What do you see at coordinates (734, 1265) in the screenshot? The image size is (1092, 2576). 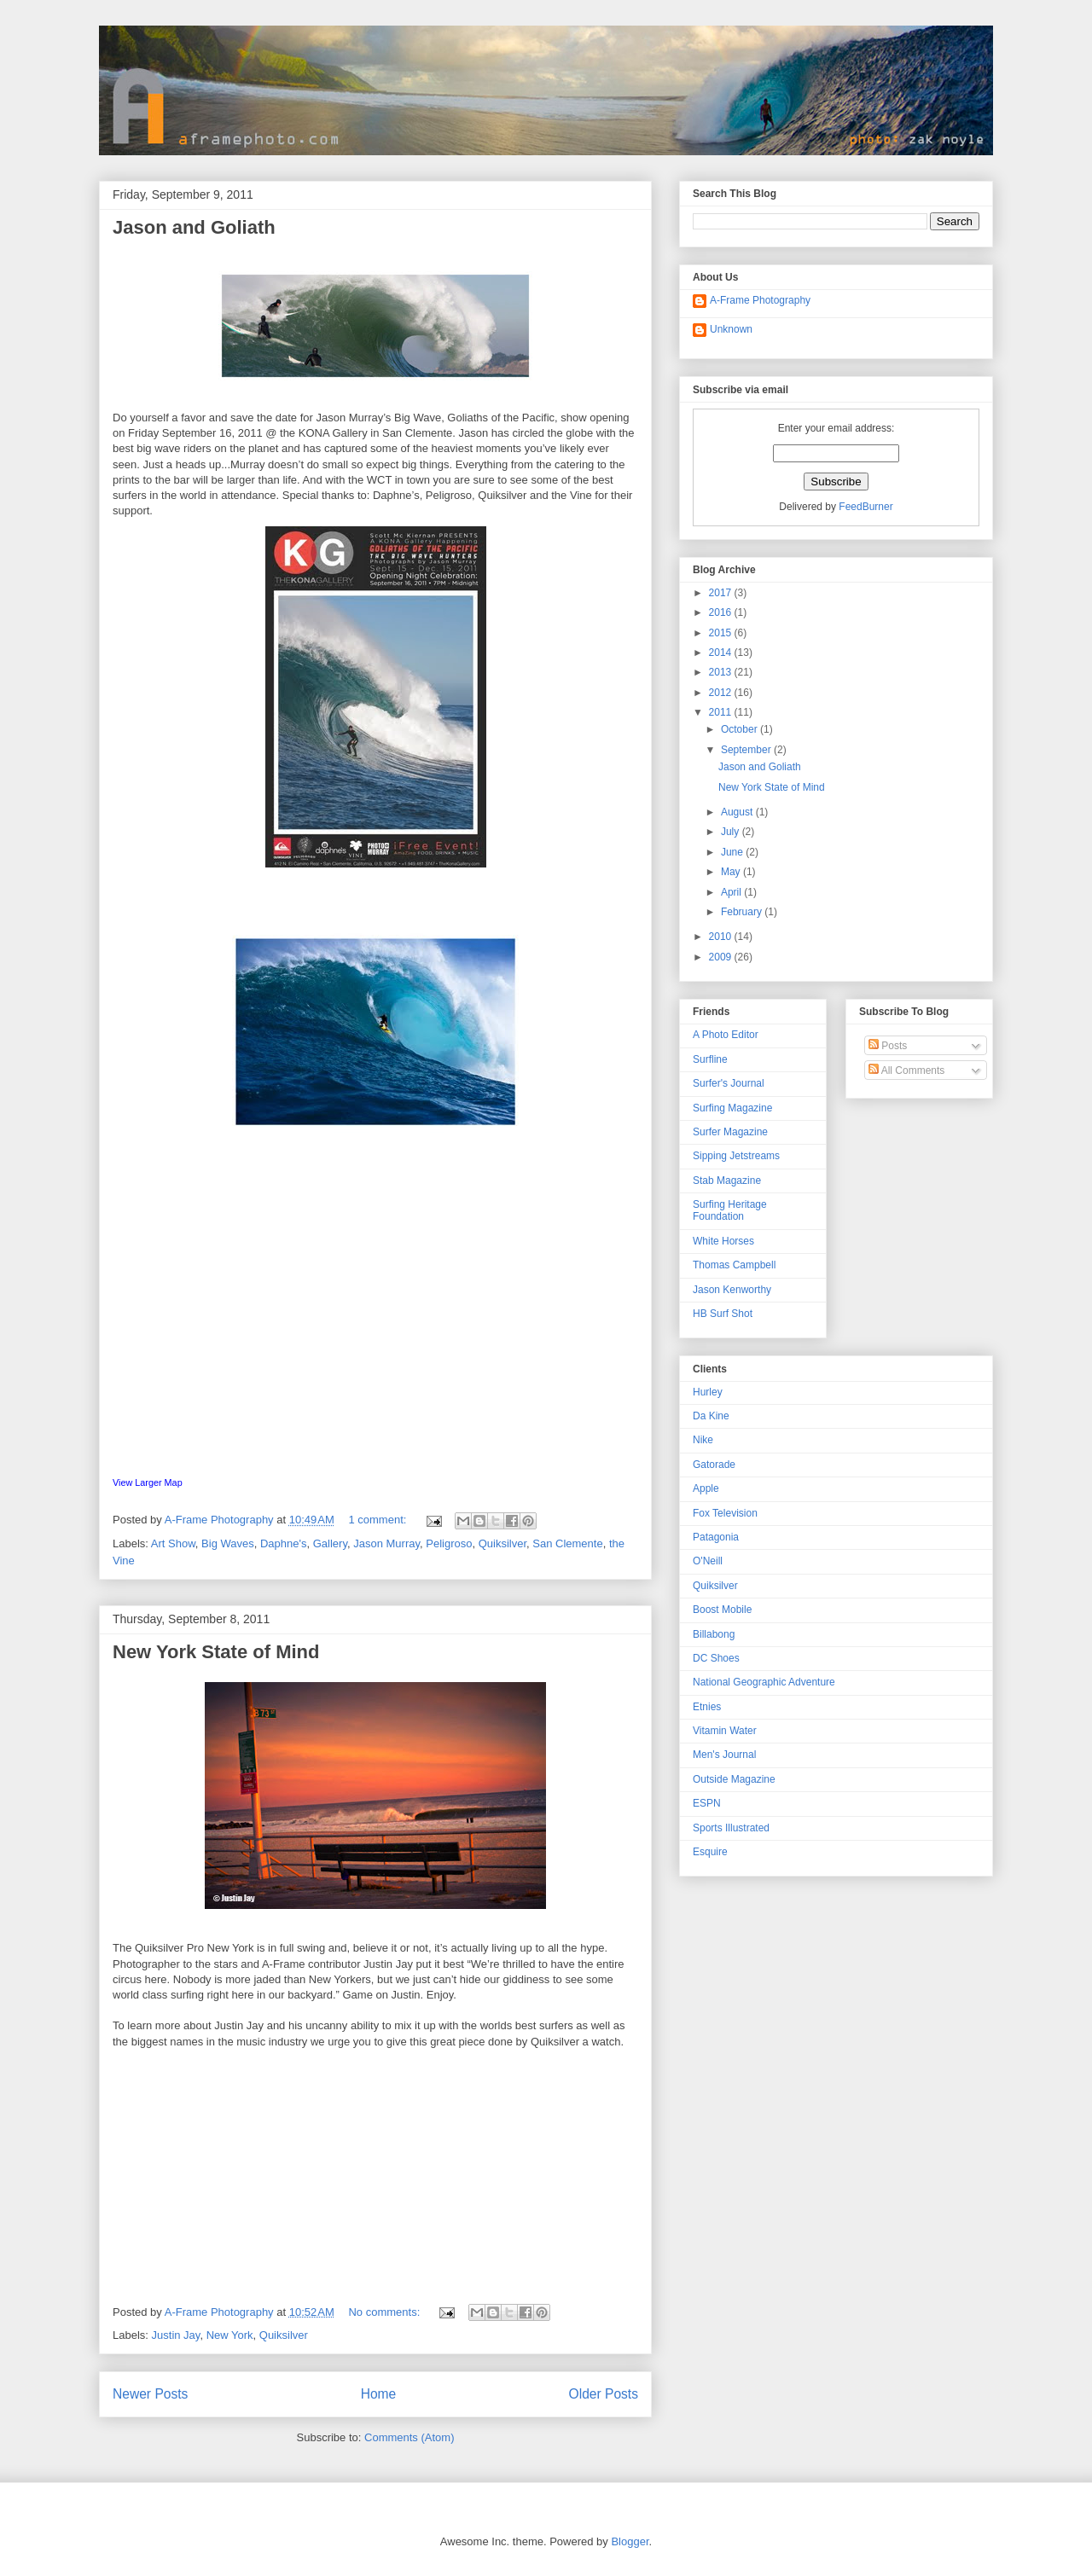 I see `Thomas Campbell` at bounding box center [734, 1265].